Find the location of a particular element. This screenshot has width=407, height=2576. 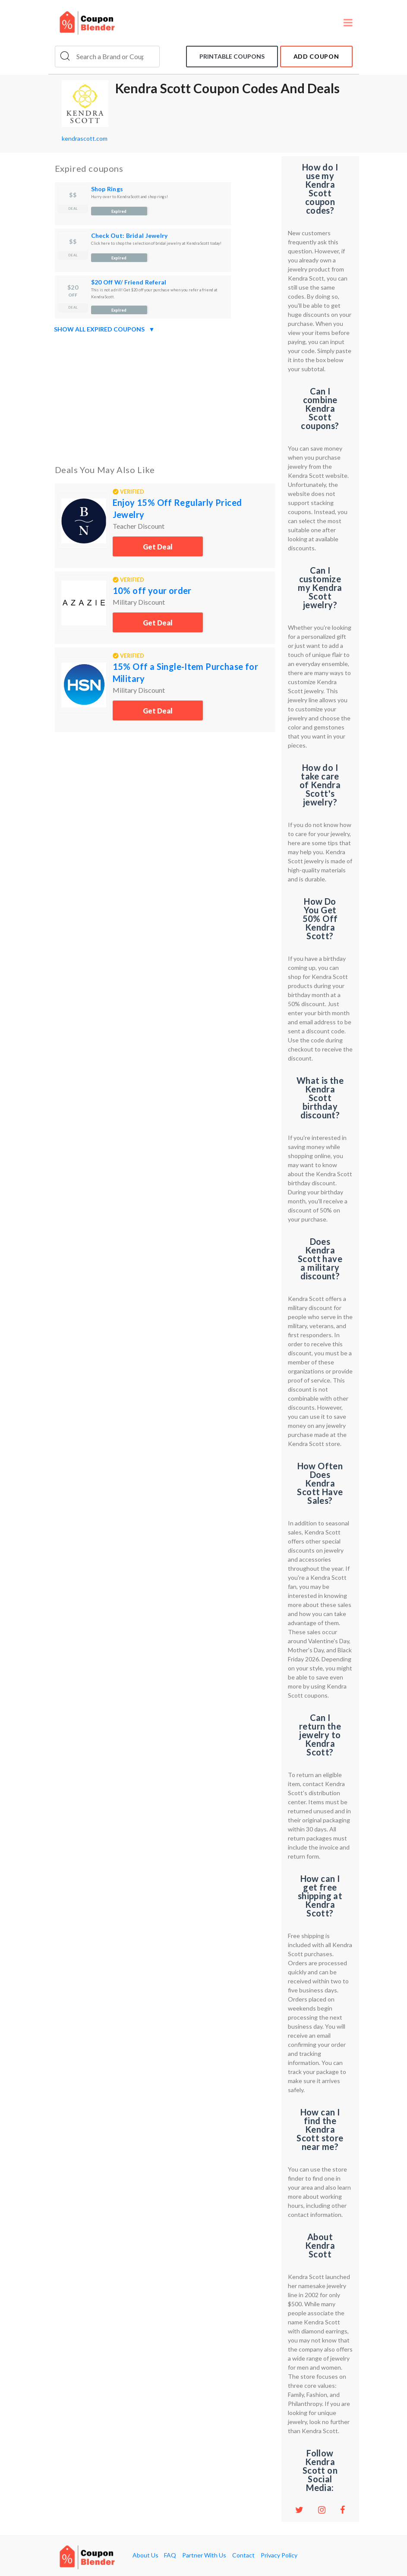

Shop Rings is located at coordinates (107, 189).